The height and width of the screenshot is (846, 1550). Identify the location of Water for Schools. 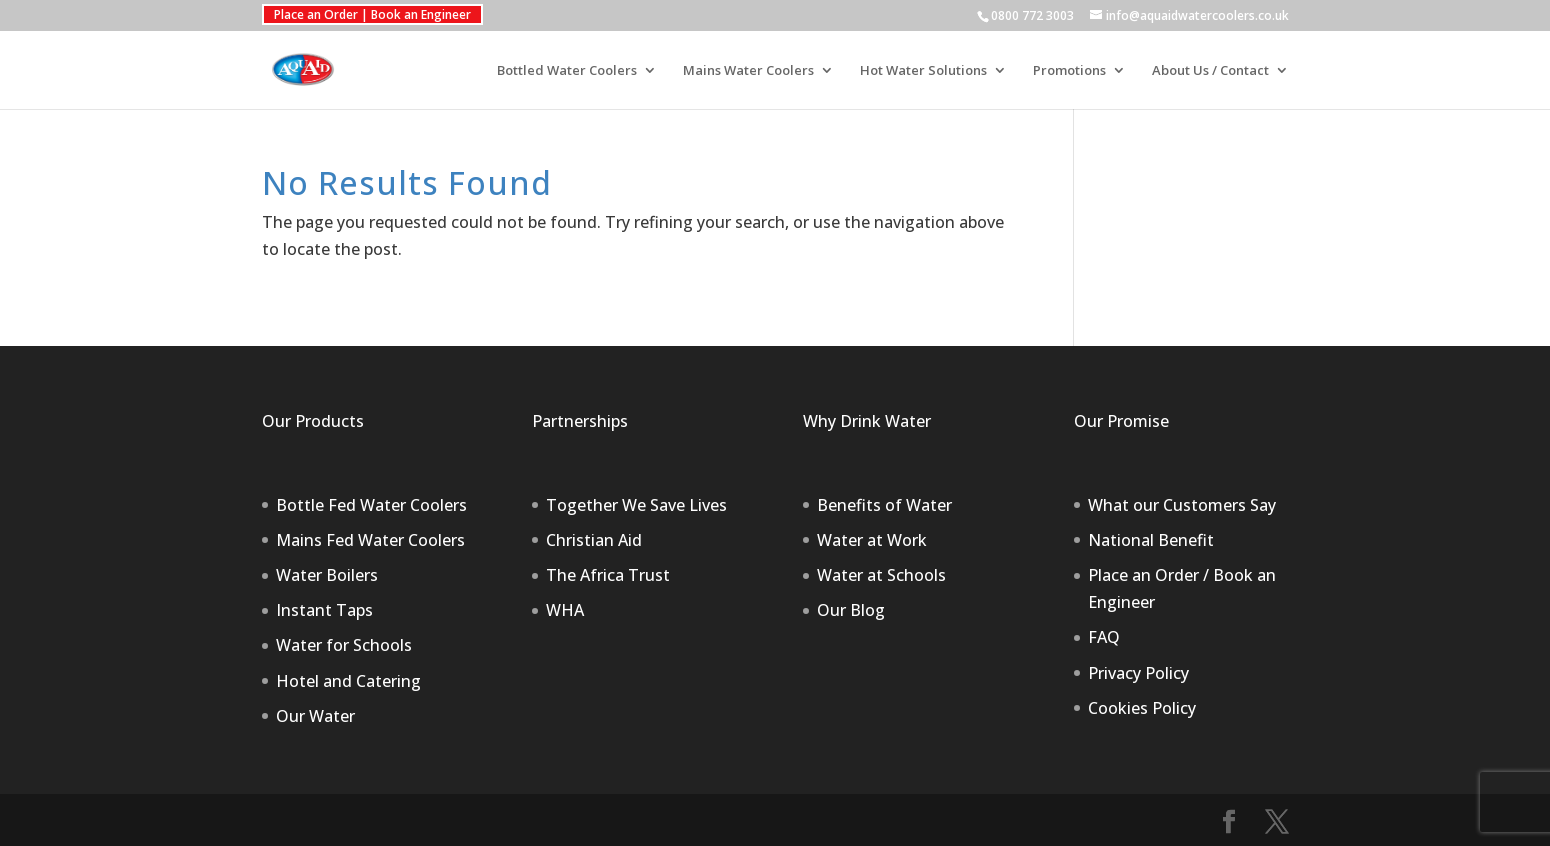
(344, 645).